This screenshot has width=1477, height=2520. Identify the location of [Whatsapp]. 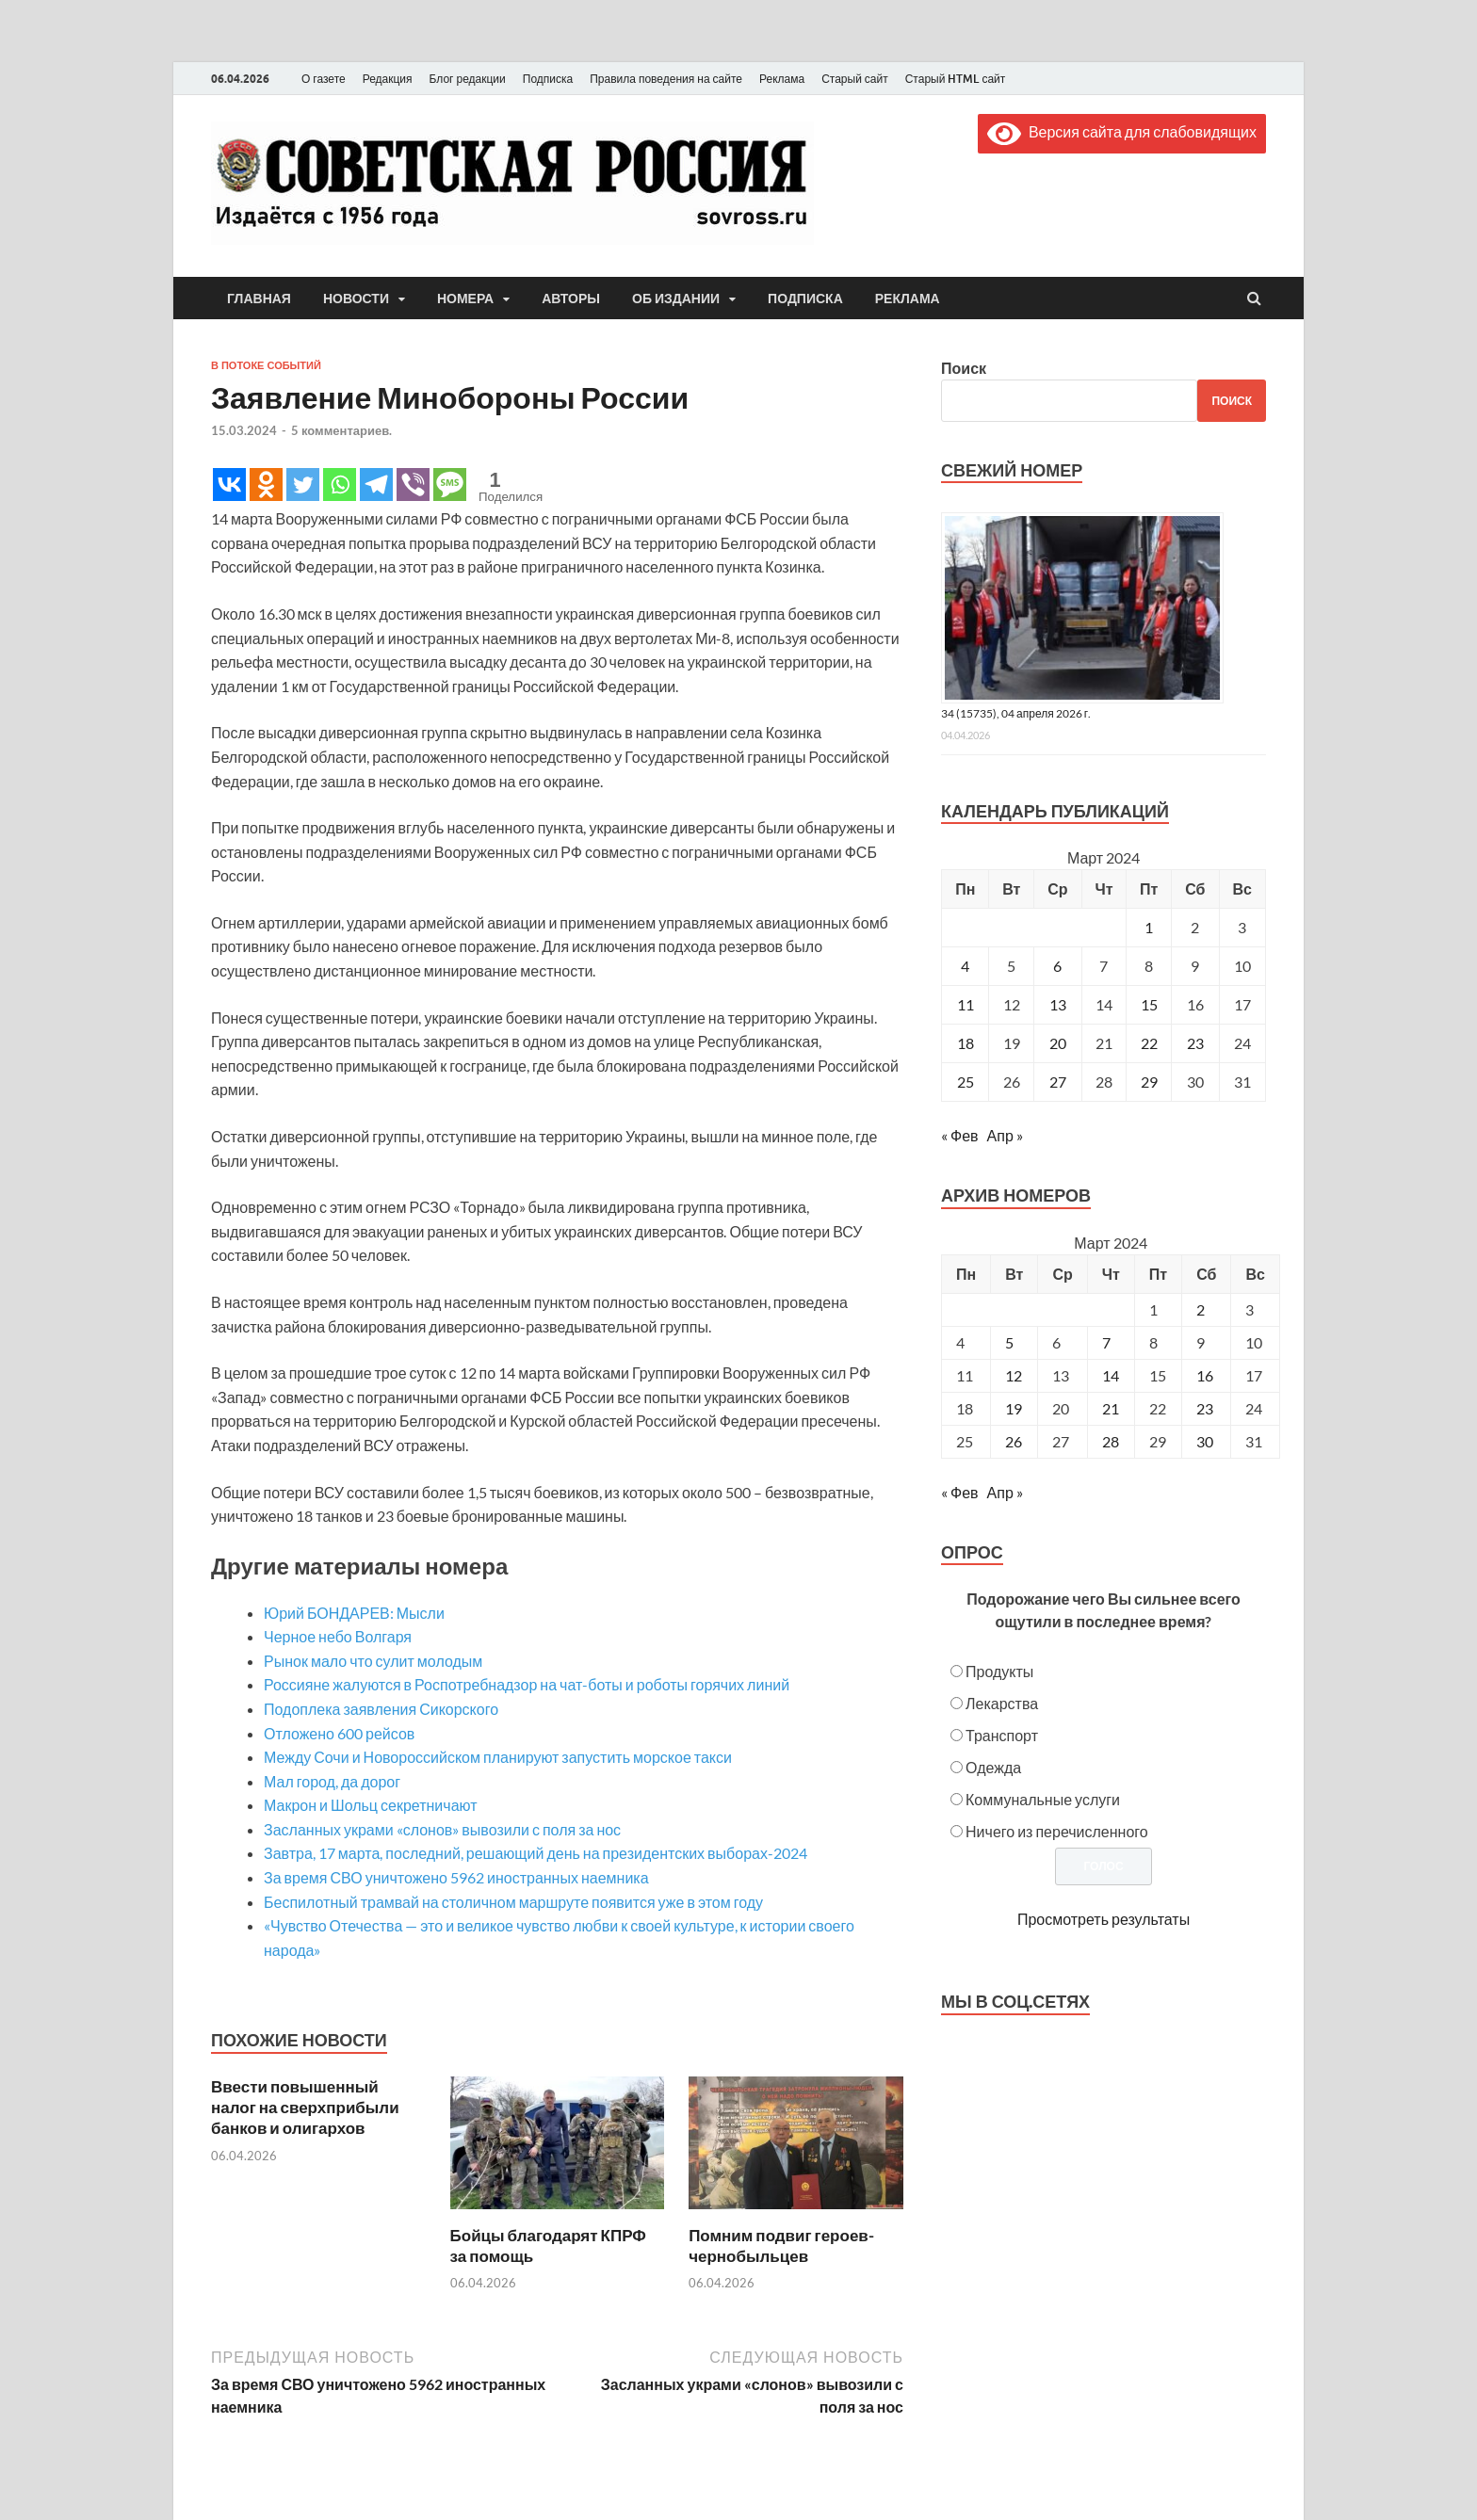
(339, 484).